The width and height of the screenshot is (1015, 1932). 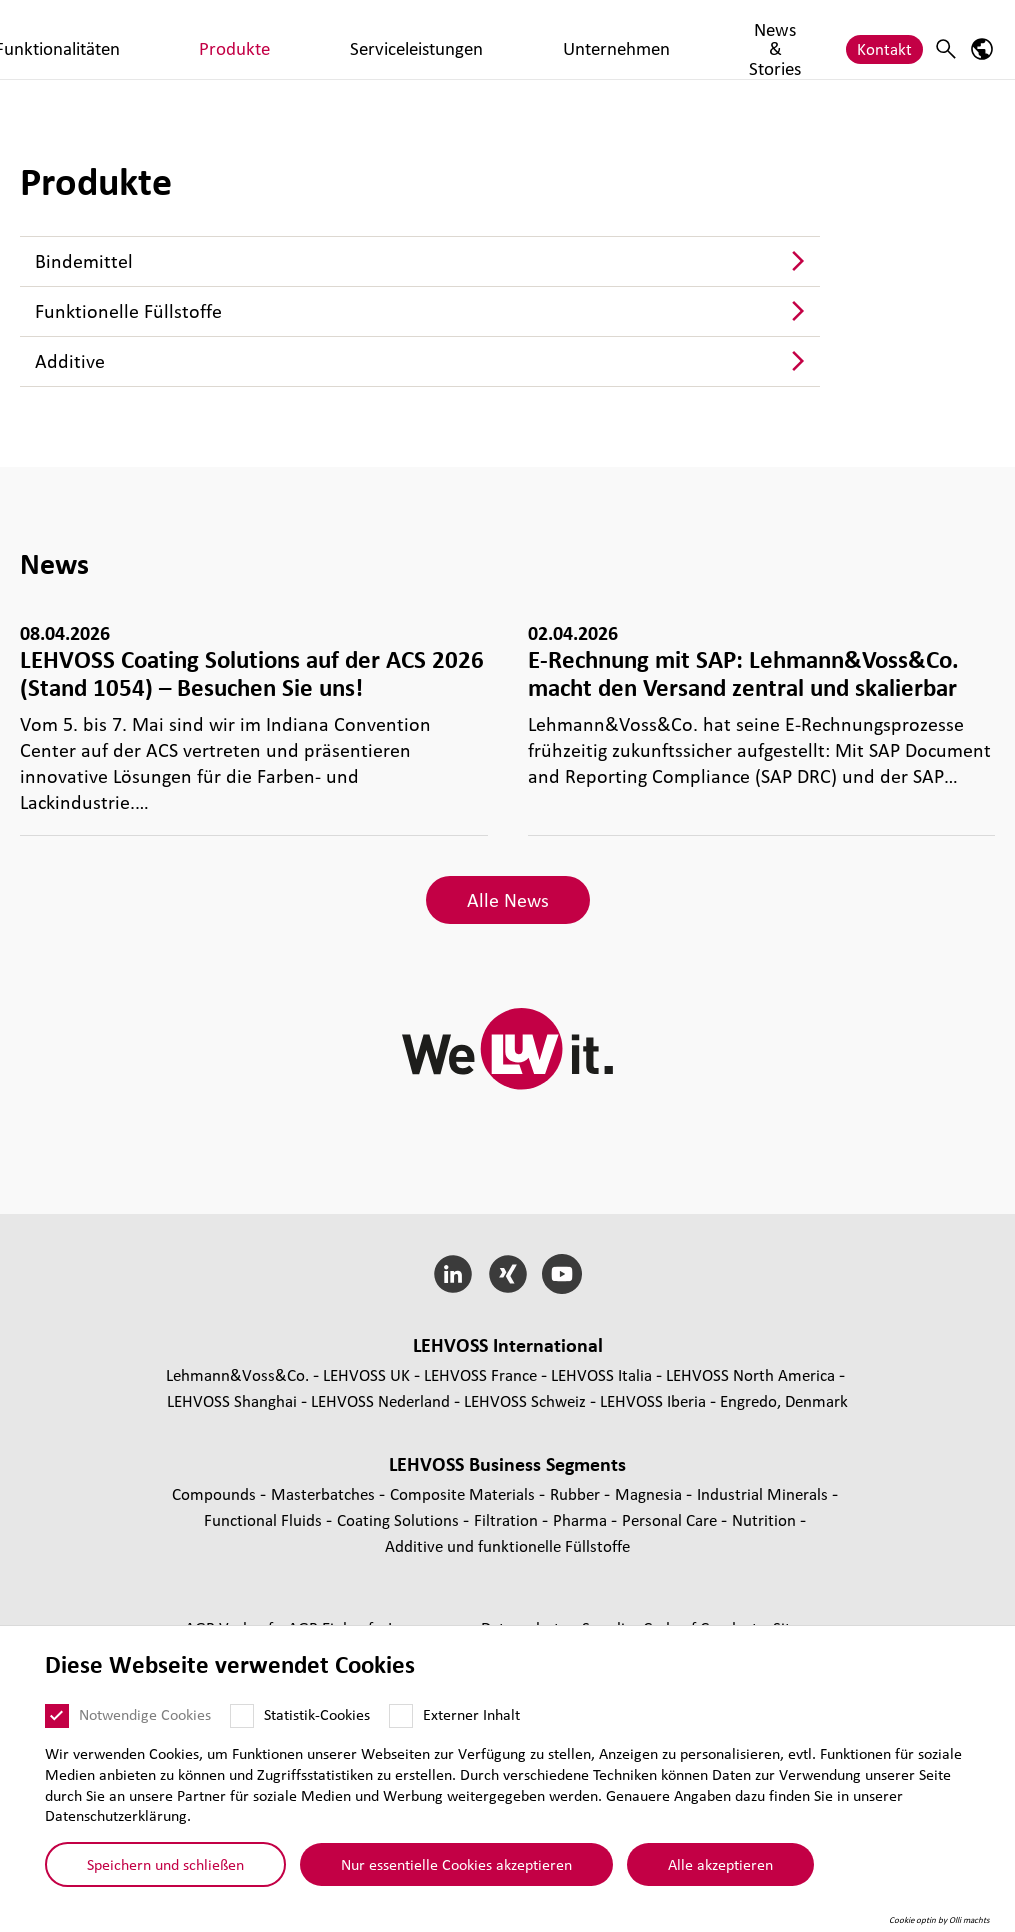 I want to click on LEHVOSS North America, so click(x=750, y=1374).